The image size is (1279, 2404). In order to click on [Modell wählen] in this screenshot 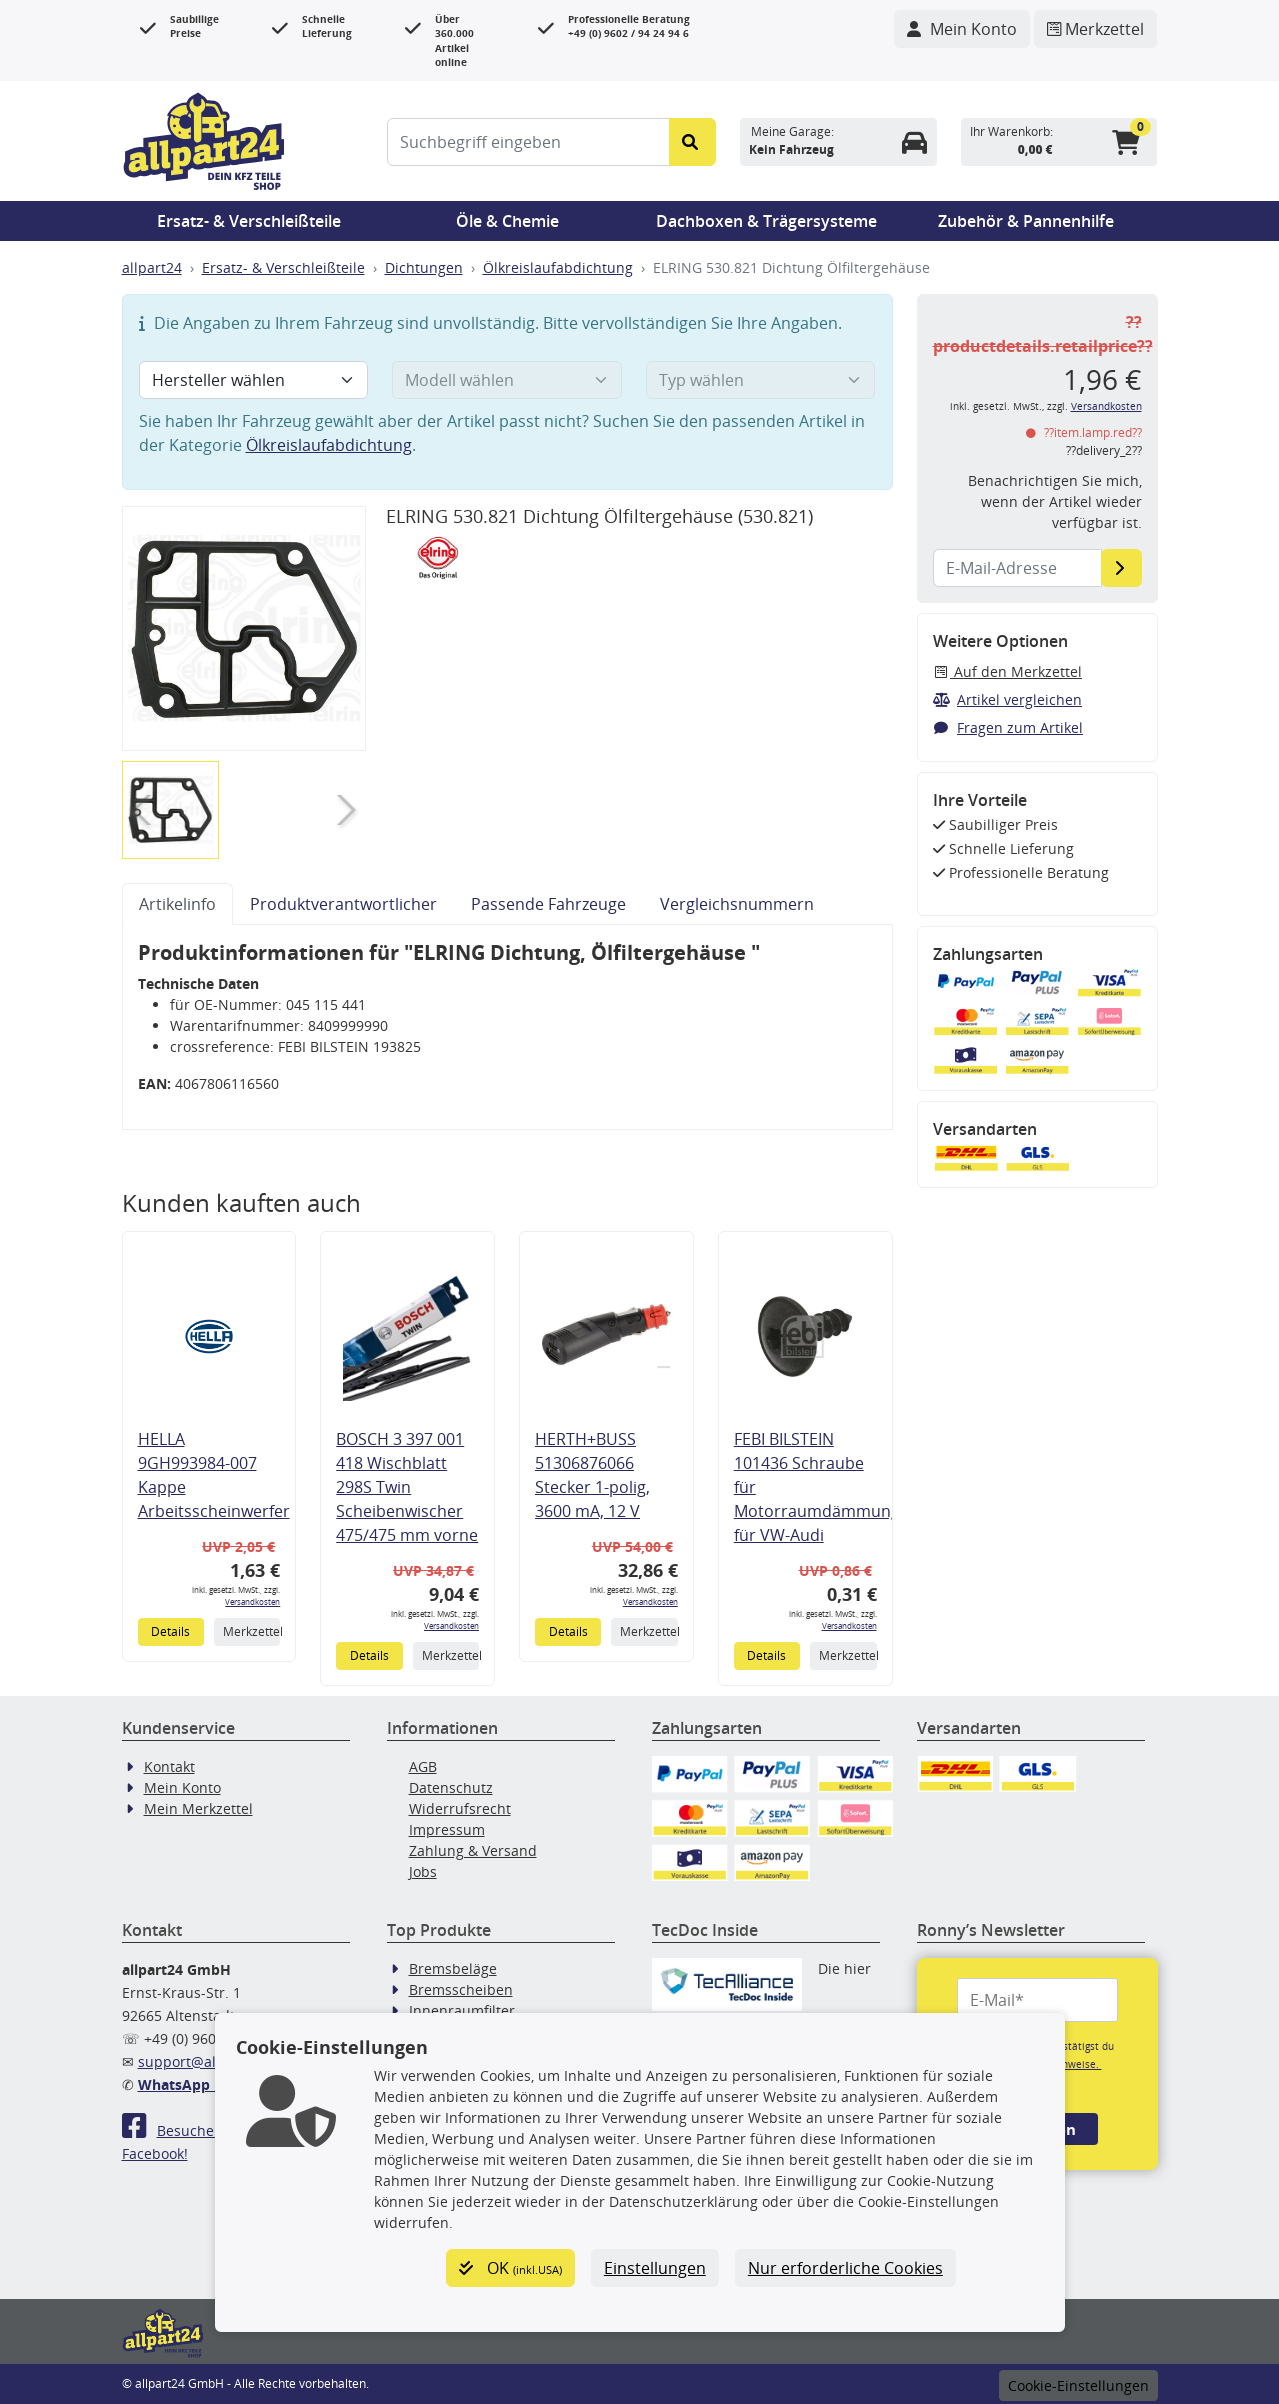, I will do `click(507, 380)`.